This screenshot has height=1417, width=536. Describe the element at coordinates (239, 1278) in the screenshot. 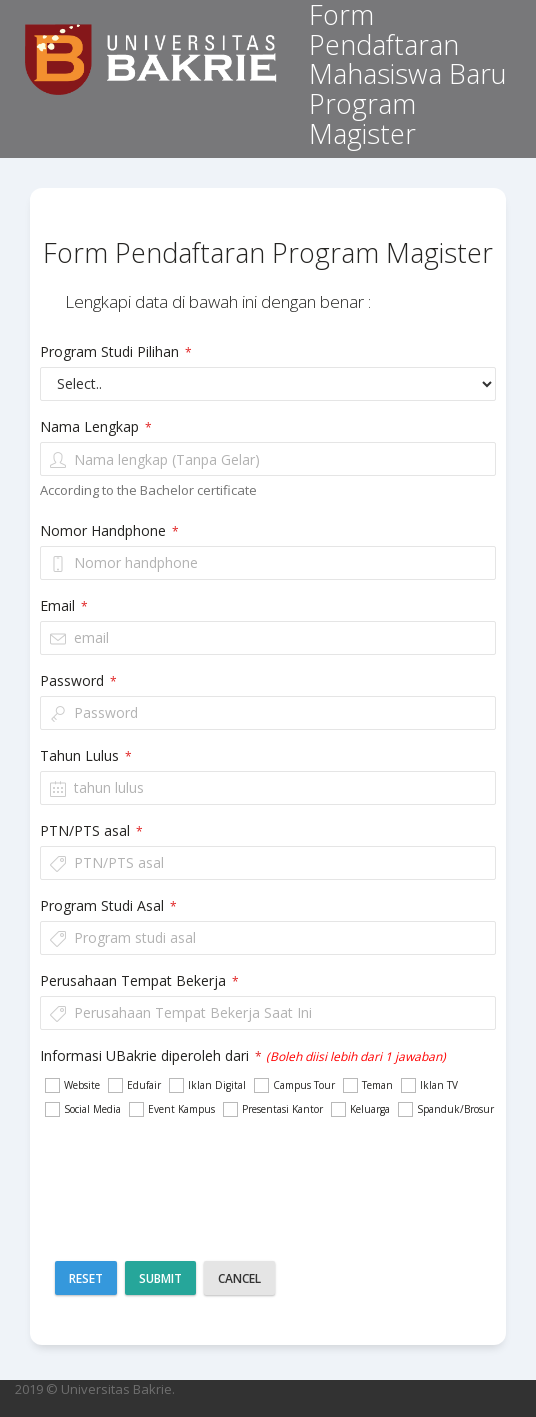

I see `Cancel` at that location.